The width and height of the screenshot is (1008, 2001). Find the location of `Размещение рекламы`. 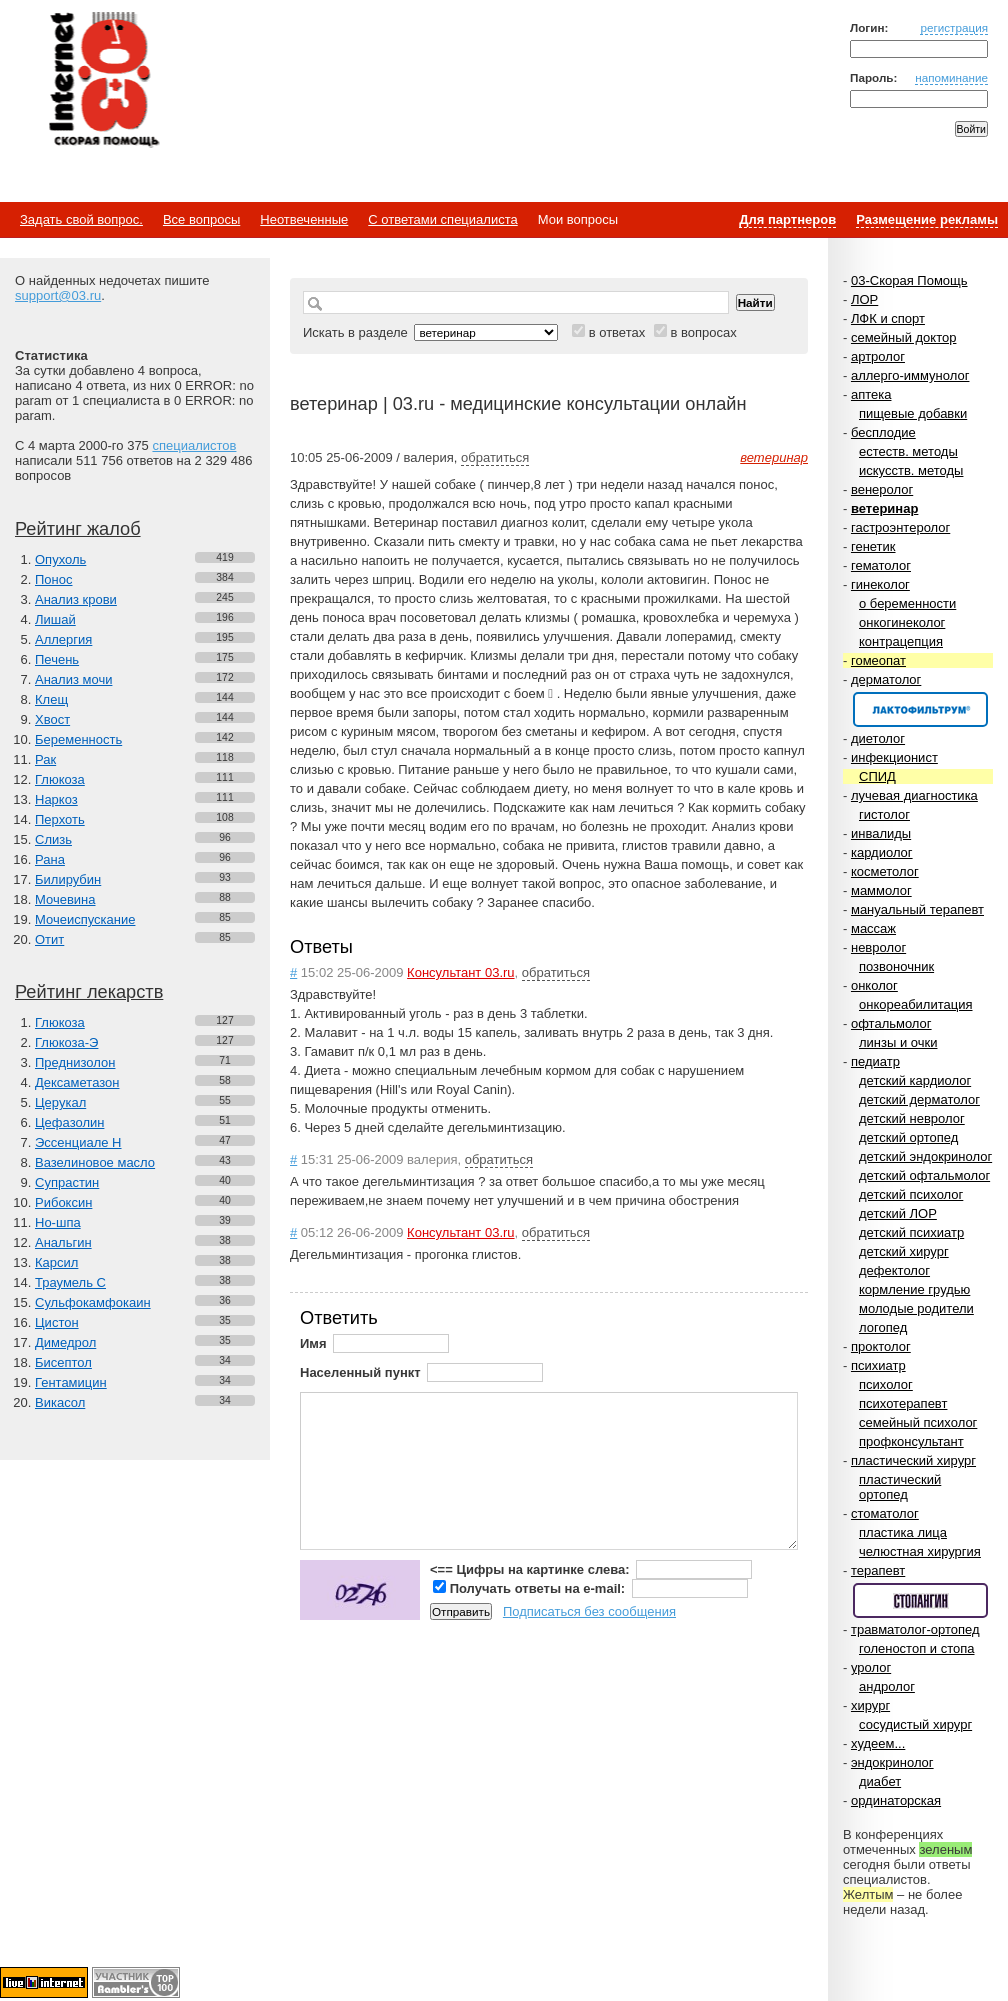

Размещение рекламы is located at coordinates (927, 219).